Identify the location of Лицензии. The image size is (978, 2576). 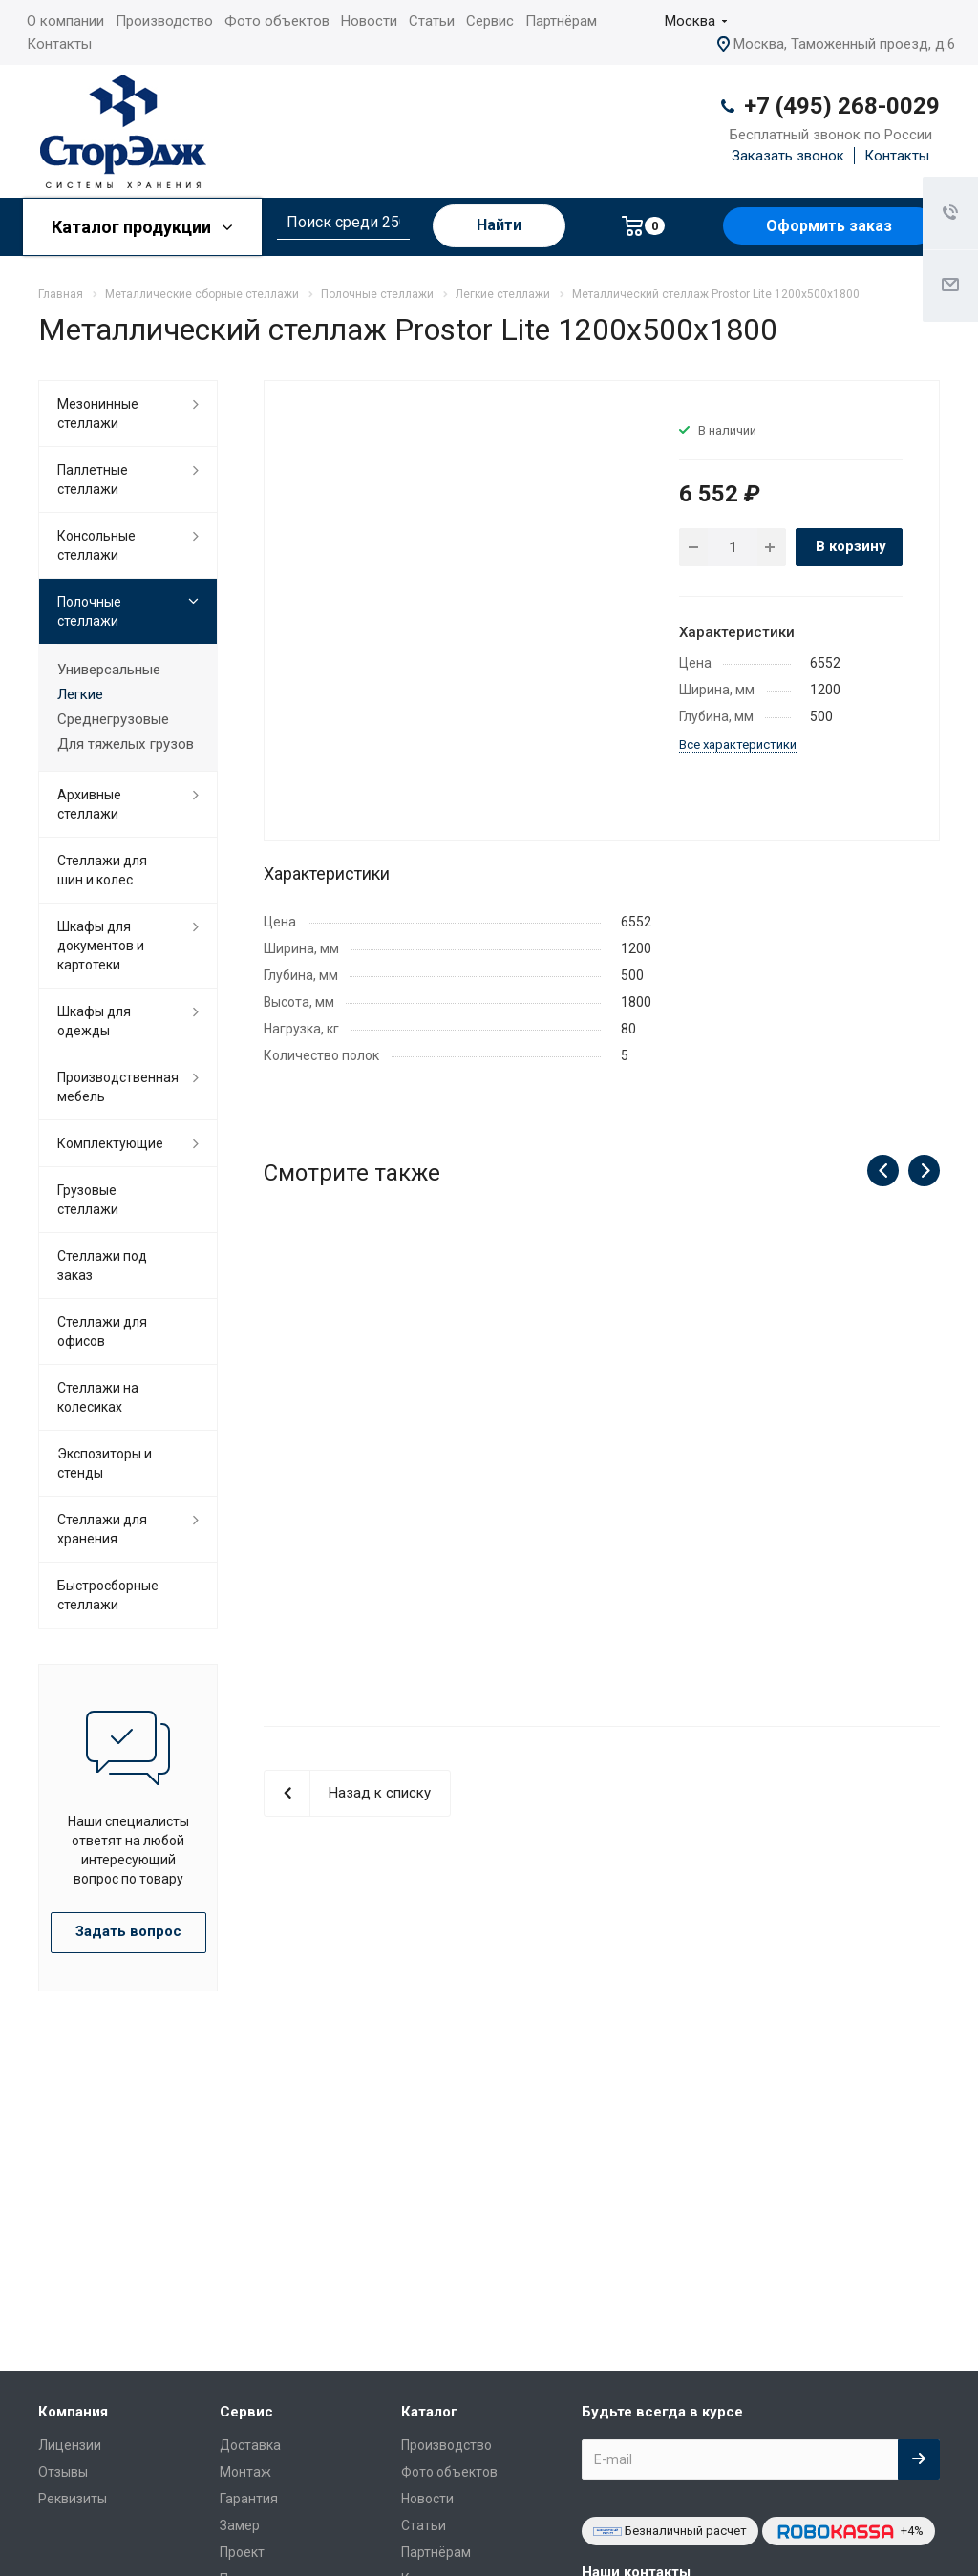
(69, 2445).